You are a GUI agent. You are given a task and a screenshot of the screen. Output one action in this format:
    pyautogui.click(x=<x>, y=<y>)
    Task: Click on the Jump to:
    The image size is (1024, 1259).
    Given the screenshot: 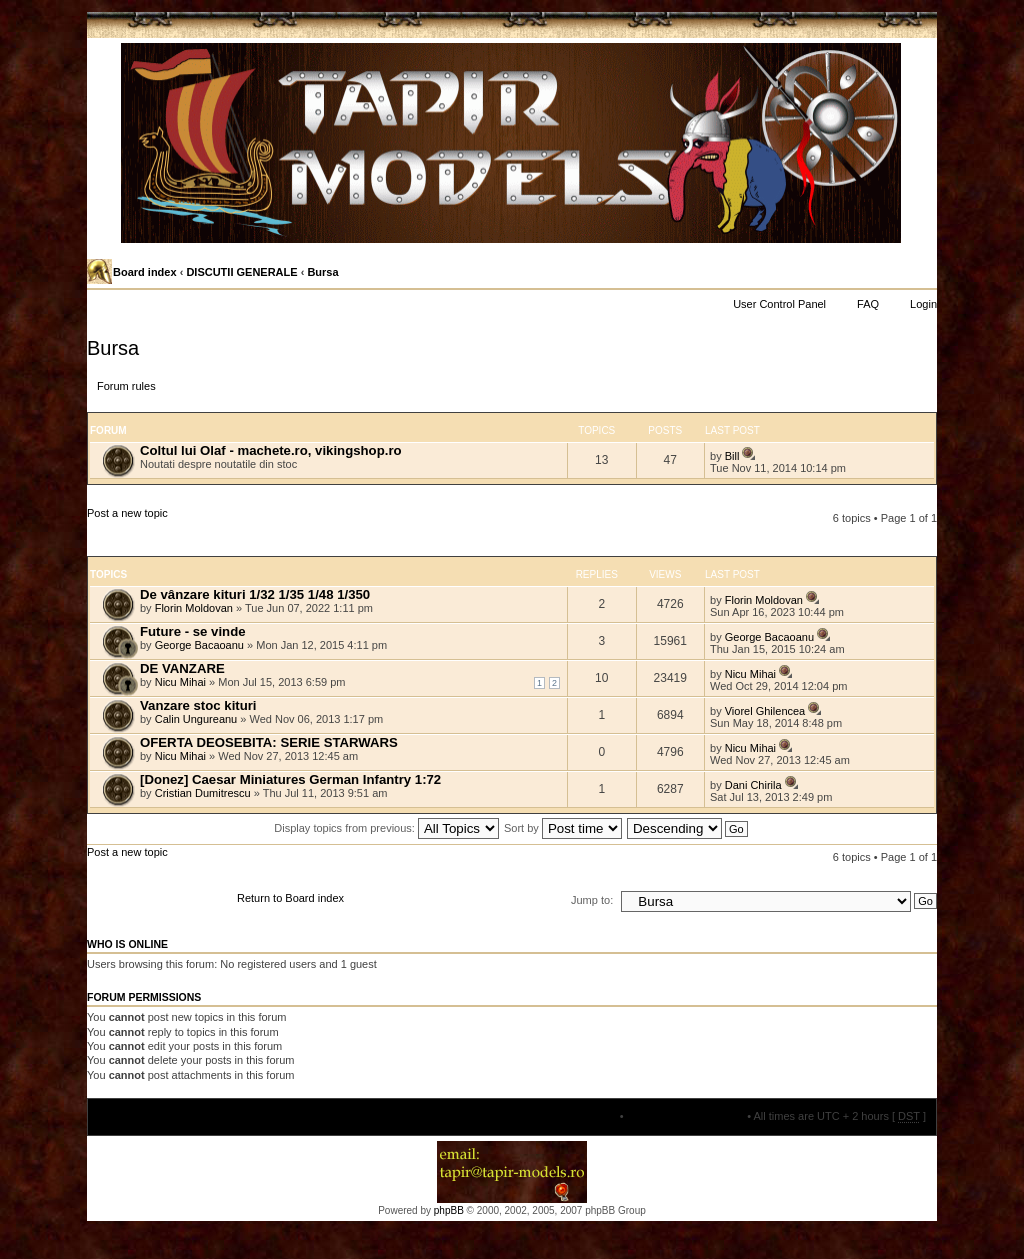 What is the action you would take?
    pyautogui.click(x=592, y=900)
    